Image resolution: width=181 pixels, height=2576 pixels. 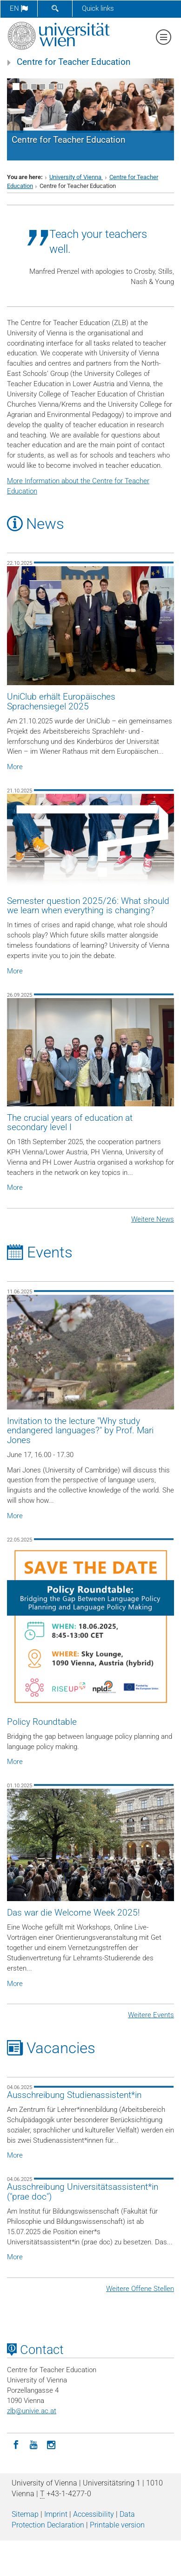 What do you see at coordinates (60, 86) in the screenshot?
I see `[Pause scrolling of images]` at bounding box center [60, 86].